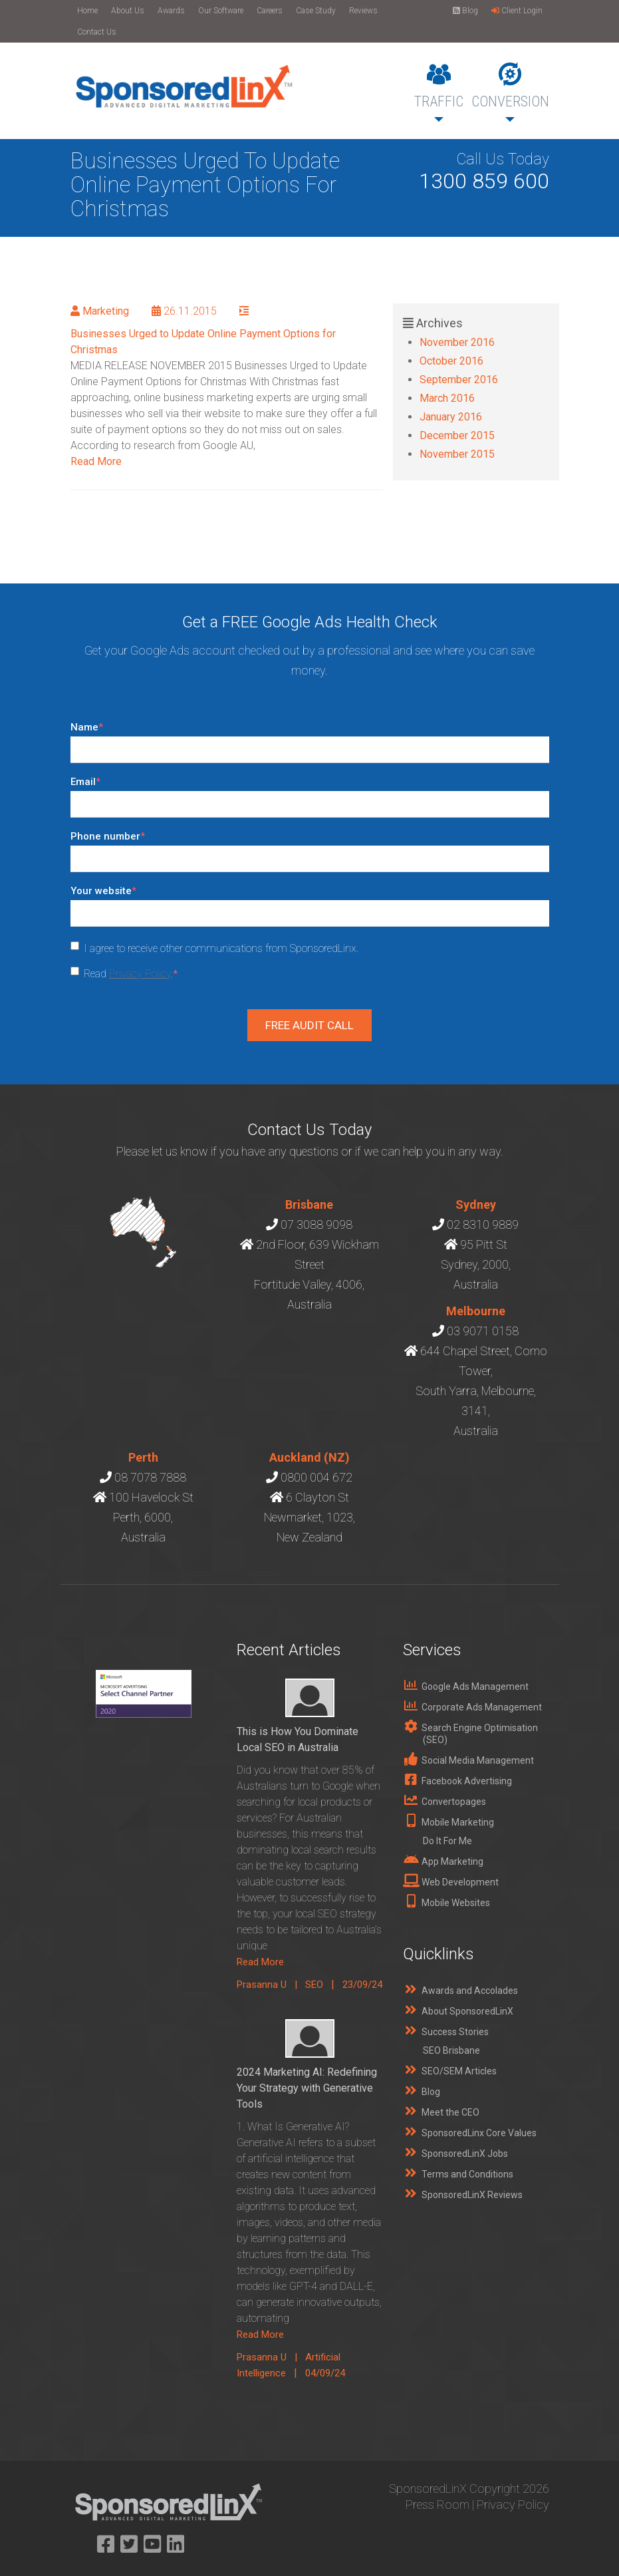 The image size is (619, 2576). Describe the element at coordinates (140, 973) in the screenshot. I see `Privacy Policy` at that location.